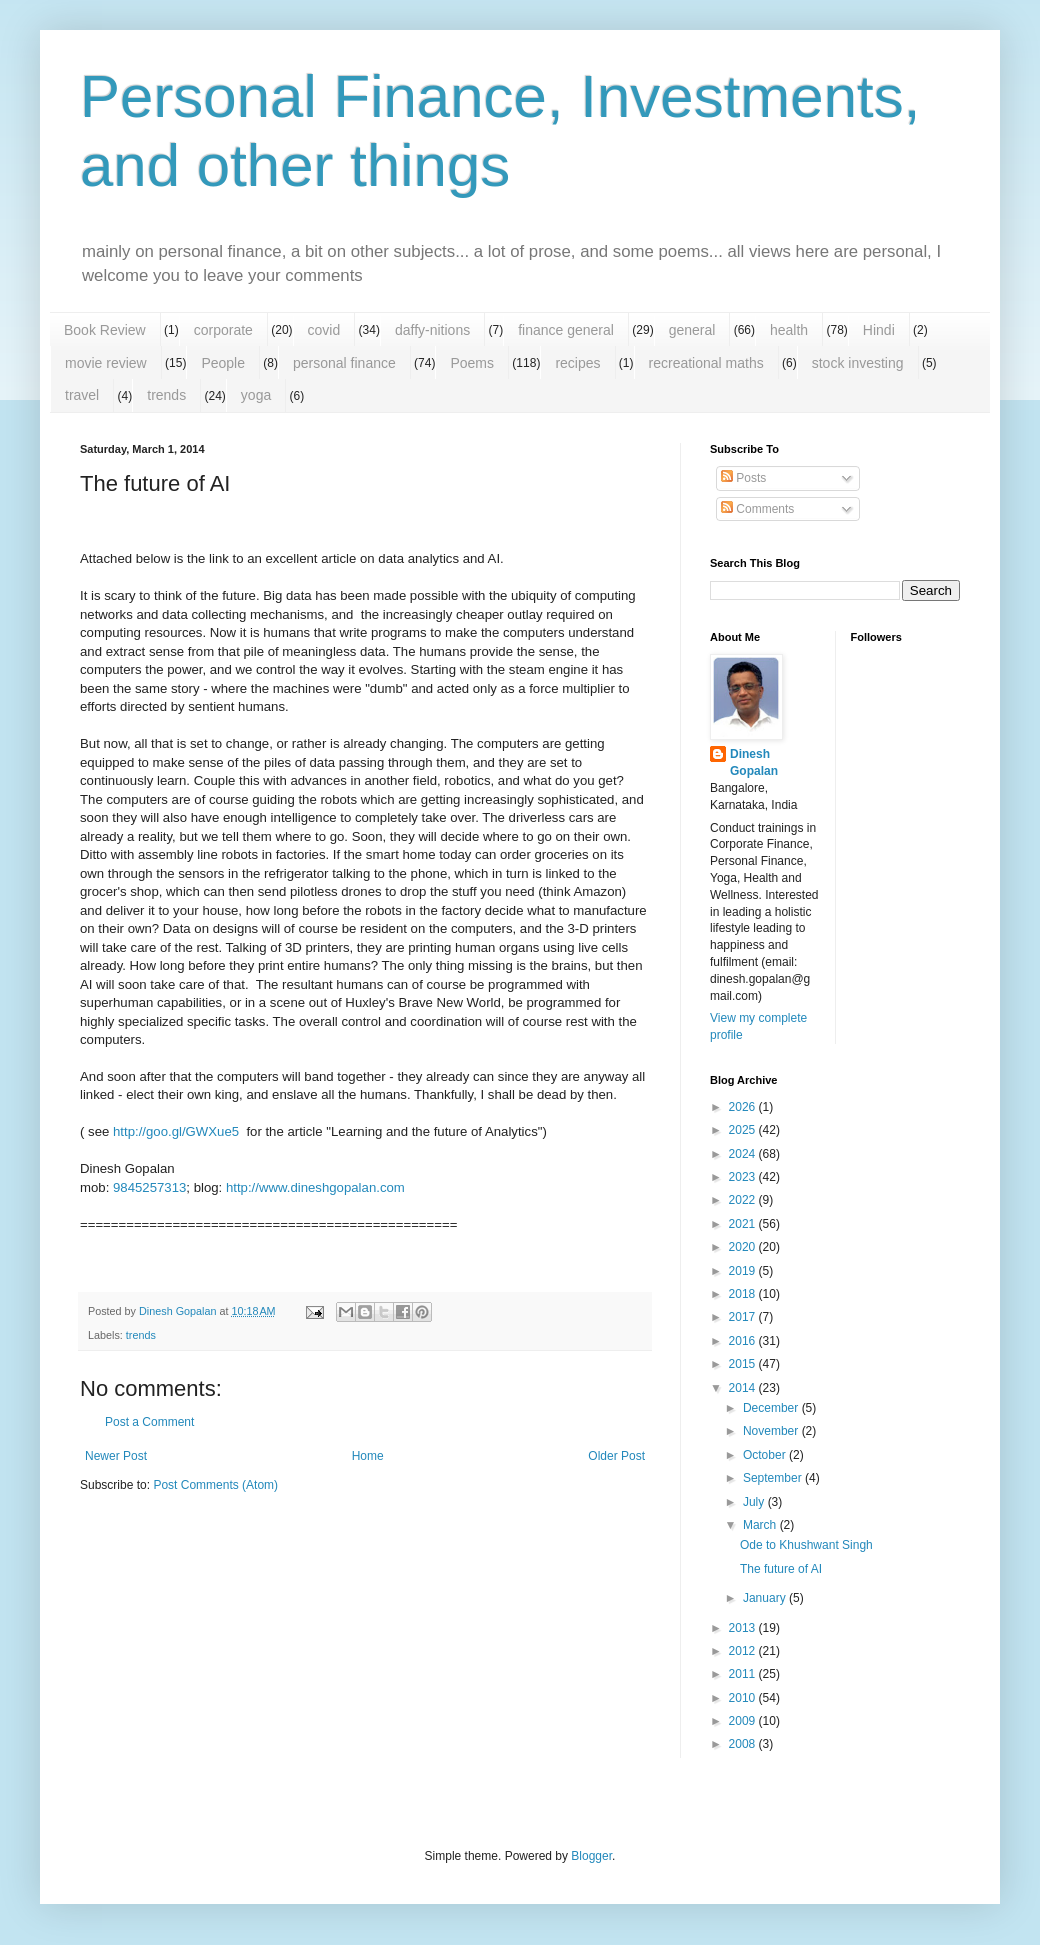 The height and width of the screenshot is (1945, 1040). I want to click on 2020, so click(744, 1247).